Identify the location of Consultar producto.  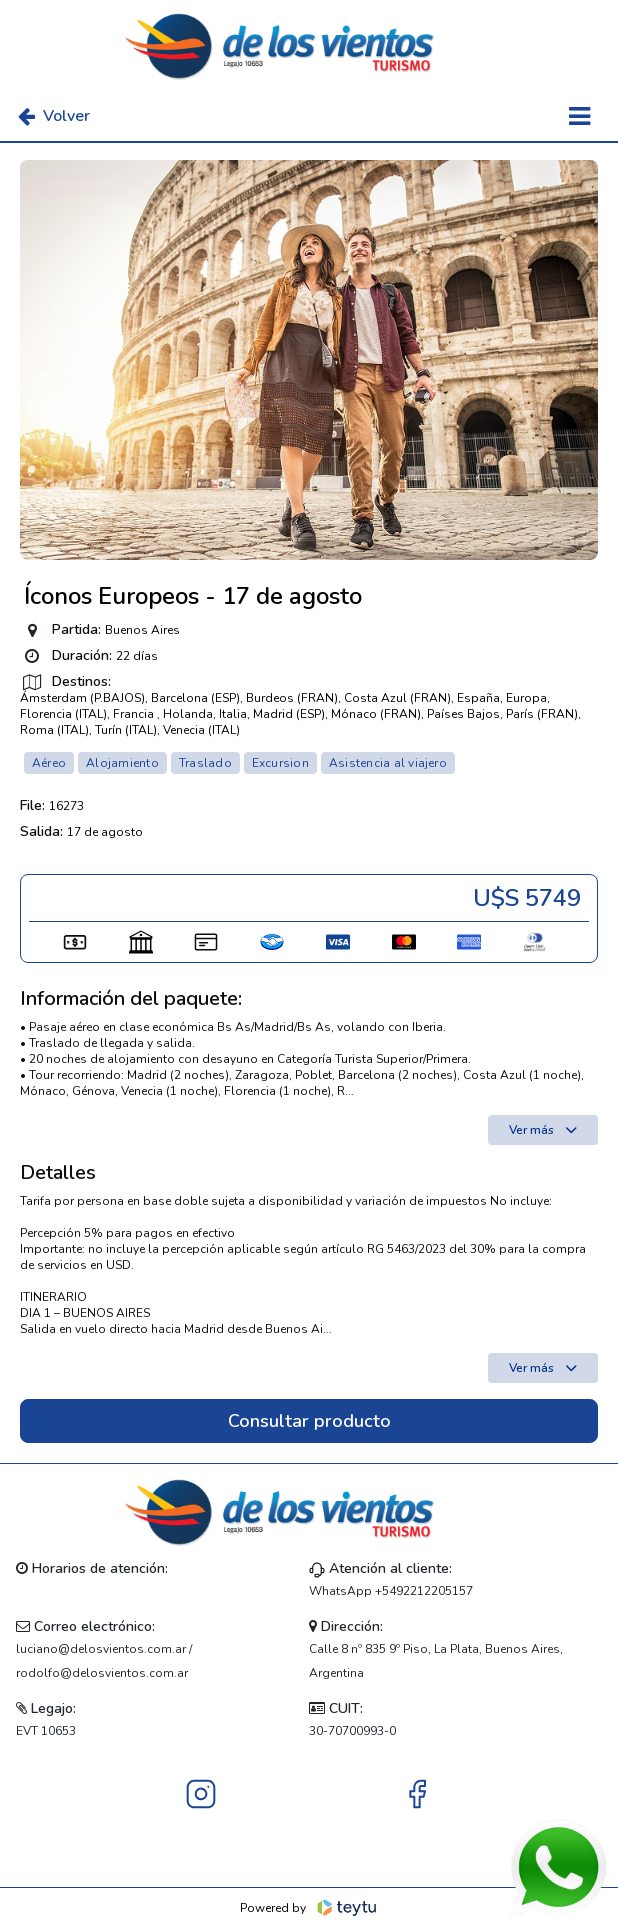
(309, 1421).